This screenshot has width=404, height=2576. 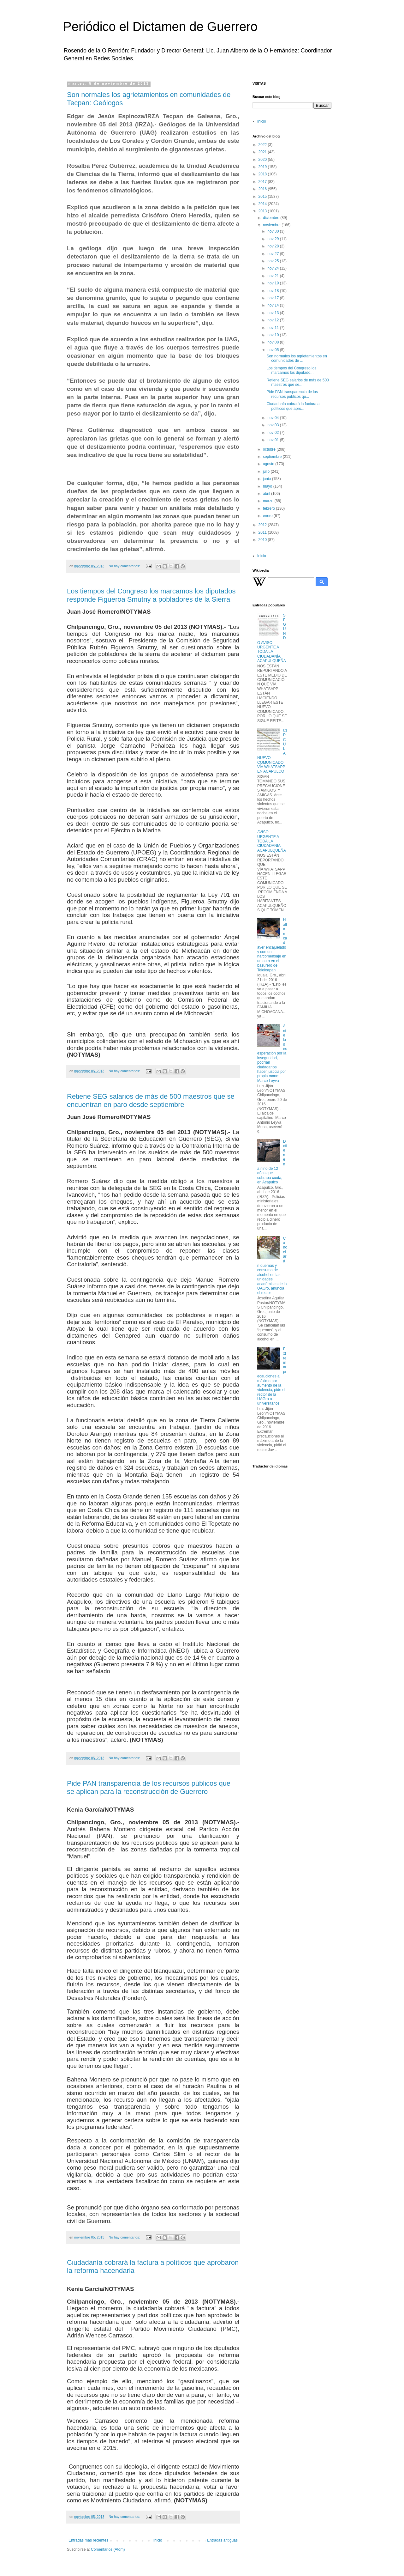 What do you see at coordinates (263, 196) in the screenshot?
I see `2015` at bounding box center [263, 196].